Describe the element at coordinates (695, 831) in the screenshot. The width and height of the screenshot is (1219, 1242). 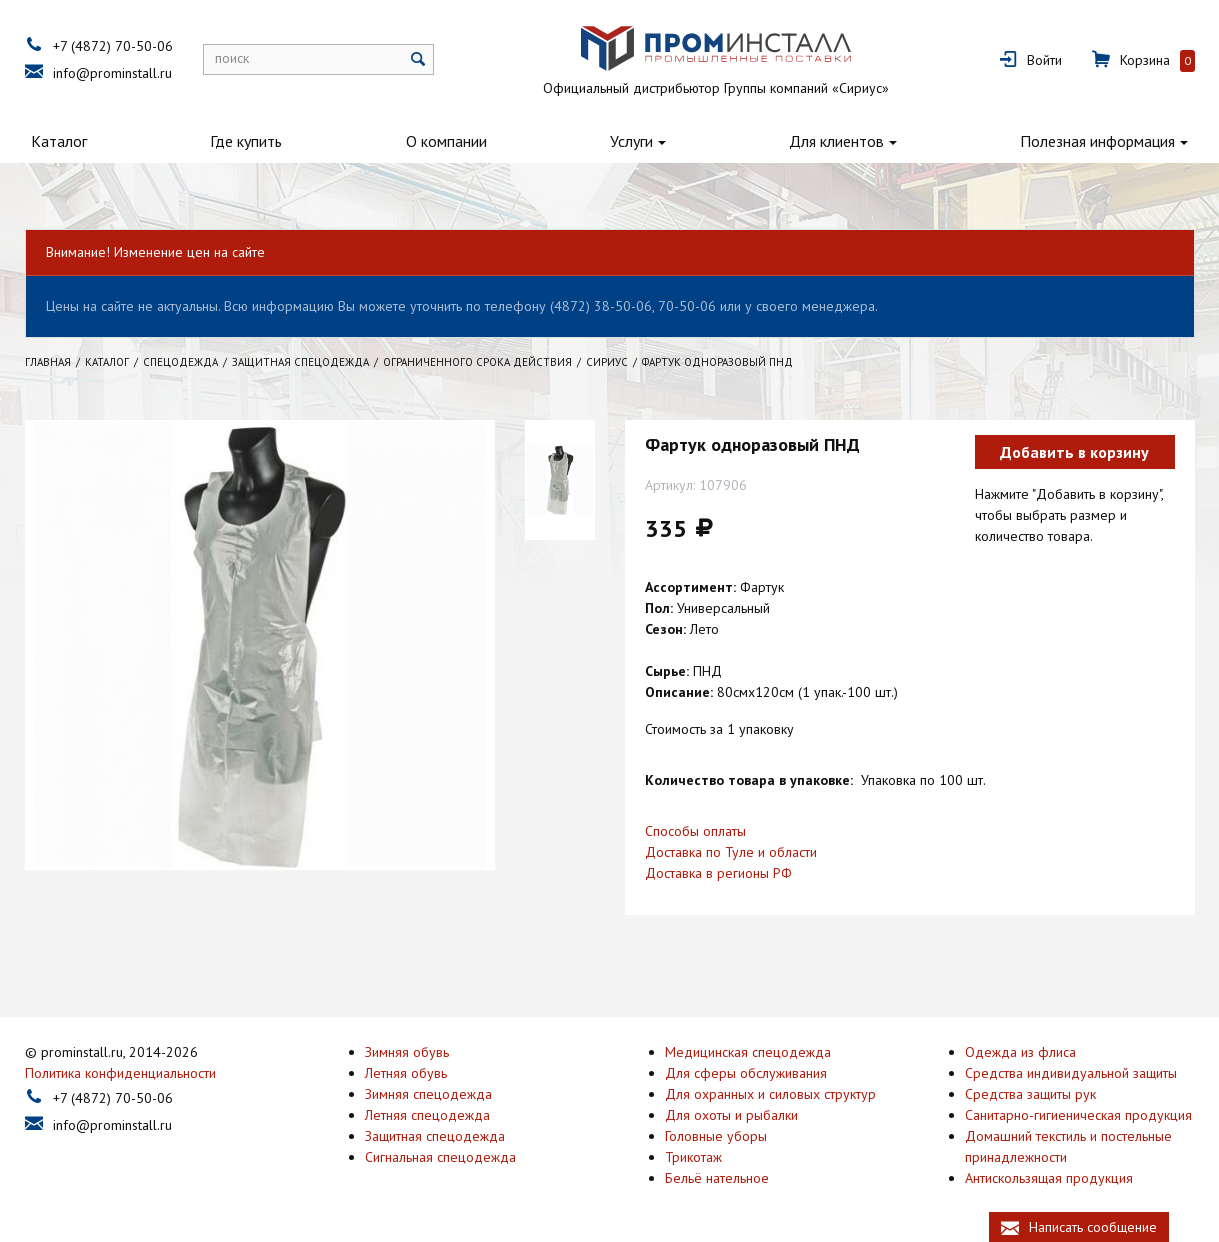
I see `Способы оплаты` at that location.